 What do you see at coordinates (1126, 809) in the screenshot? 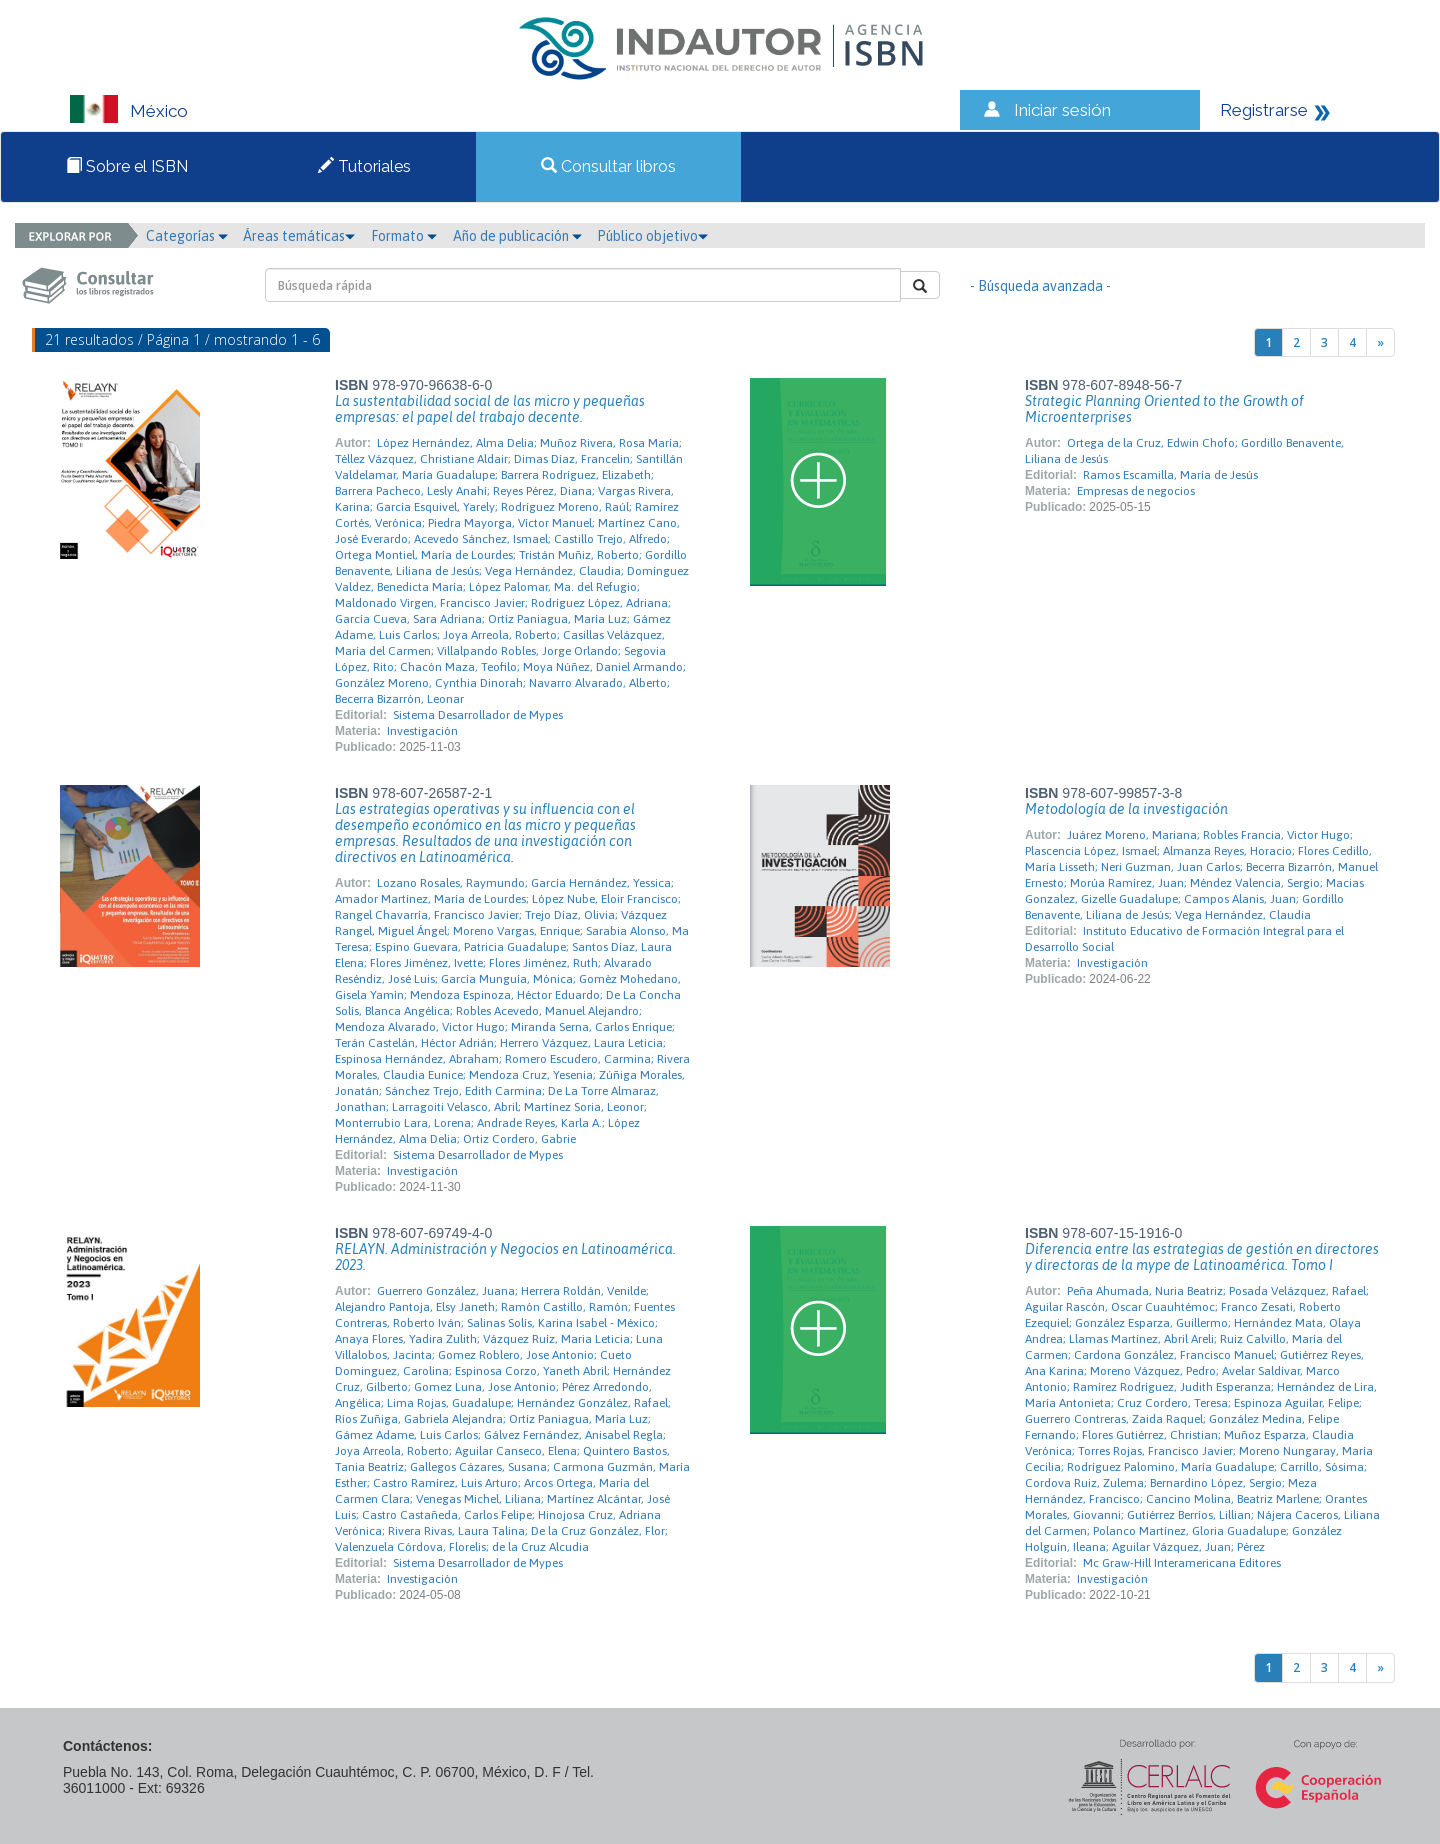
I see `Metodología de la investigación` at bounding box center [1126, 809].